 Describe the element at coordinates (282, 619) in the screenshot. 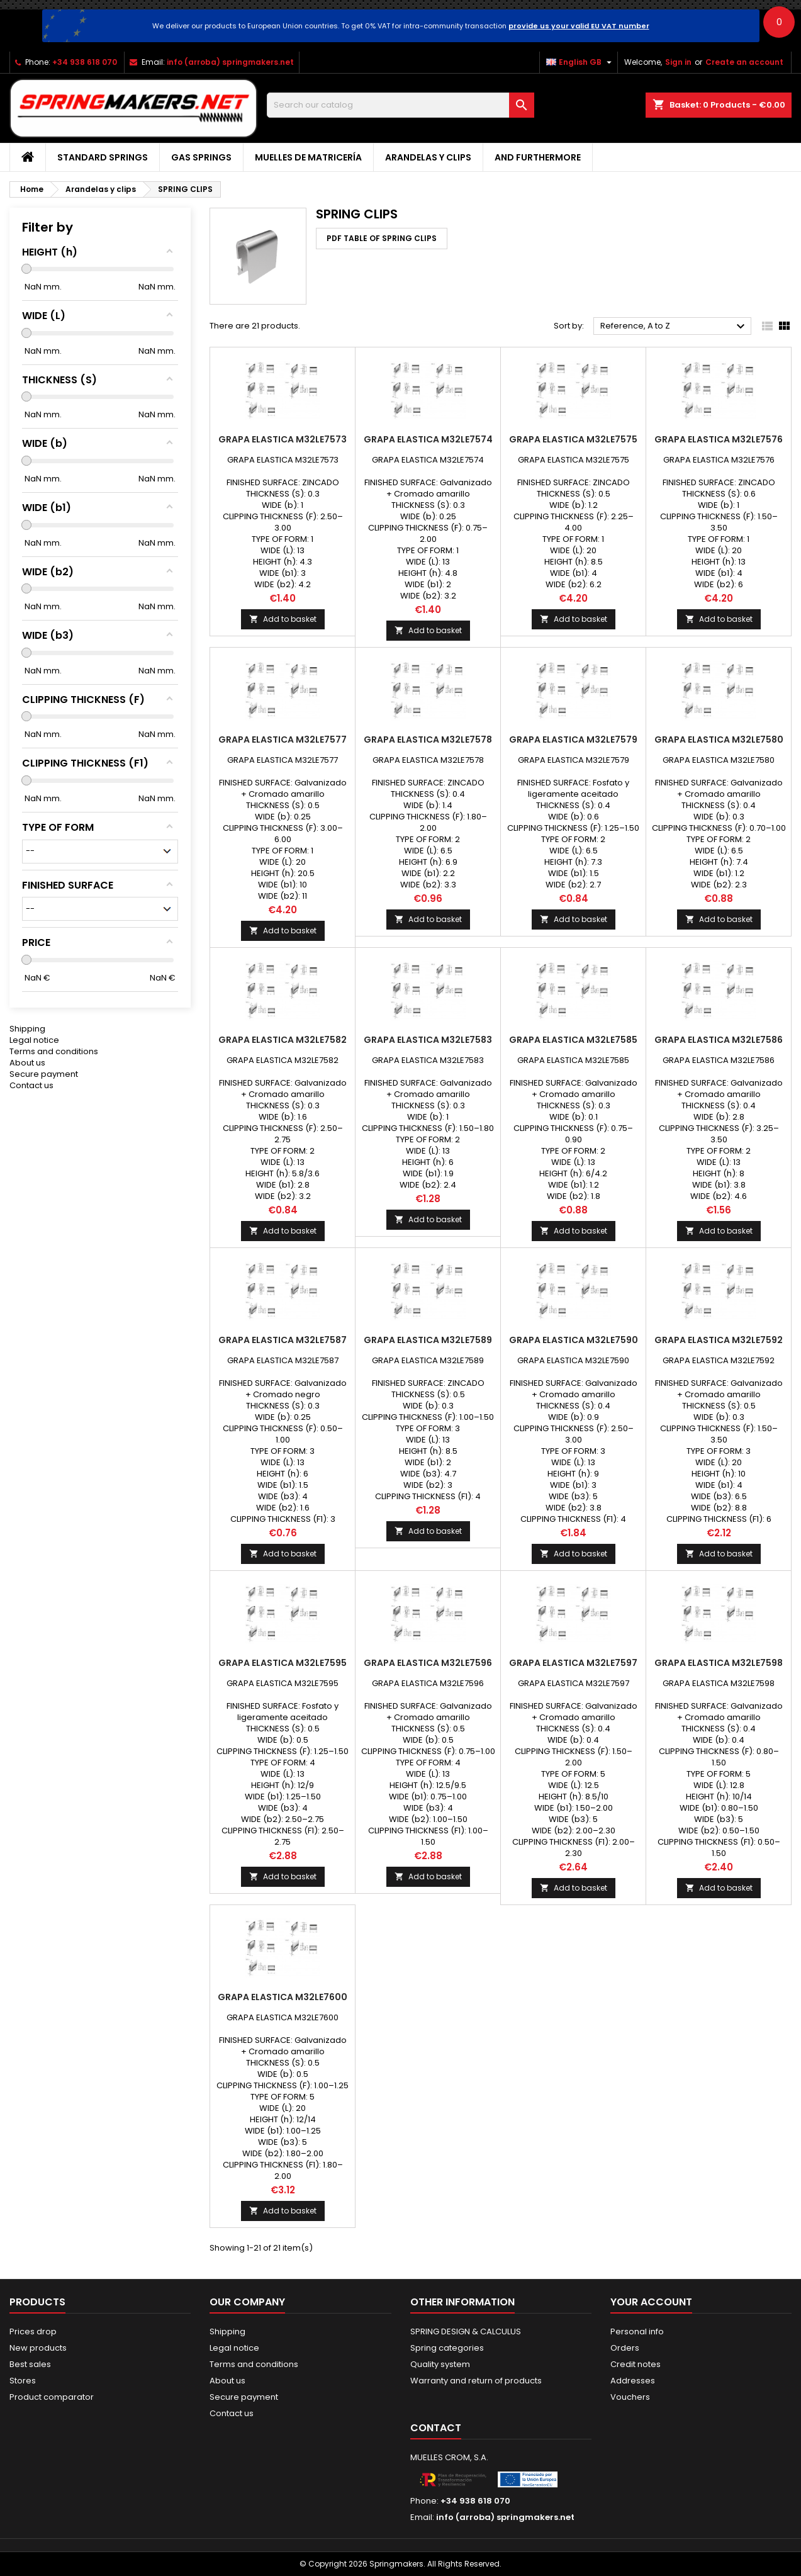

I see `Add to basket` at that location.